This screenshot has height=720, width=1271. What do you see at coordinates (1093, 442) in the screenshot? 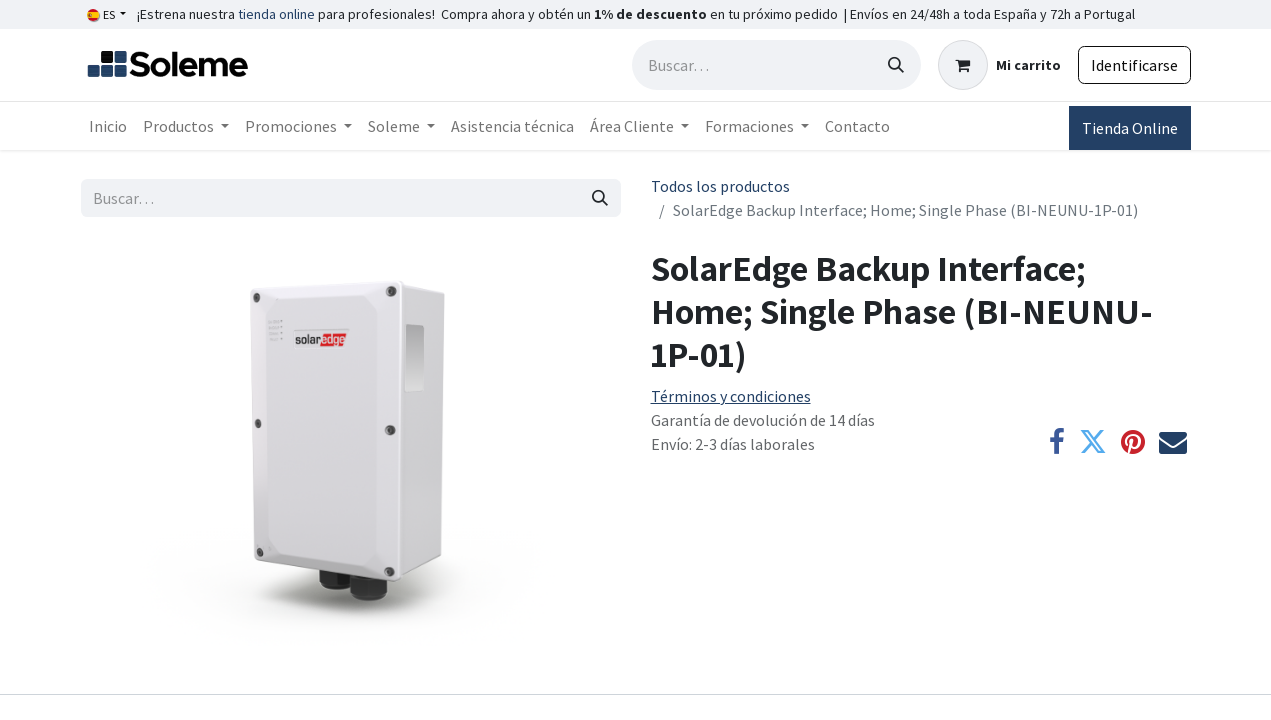
I see `[Twitter]` at bounding box center [1093, 442].